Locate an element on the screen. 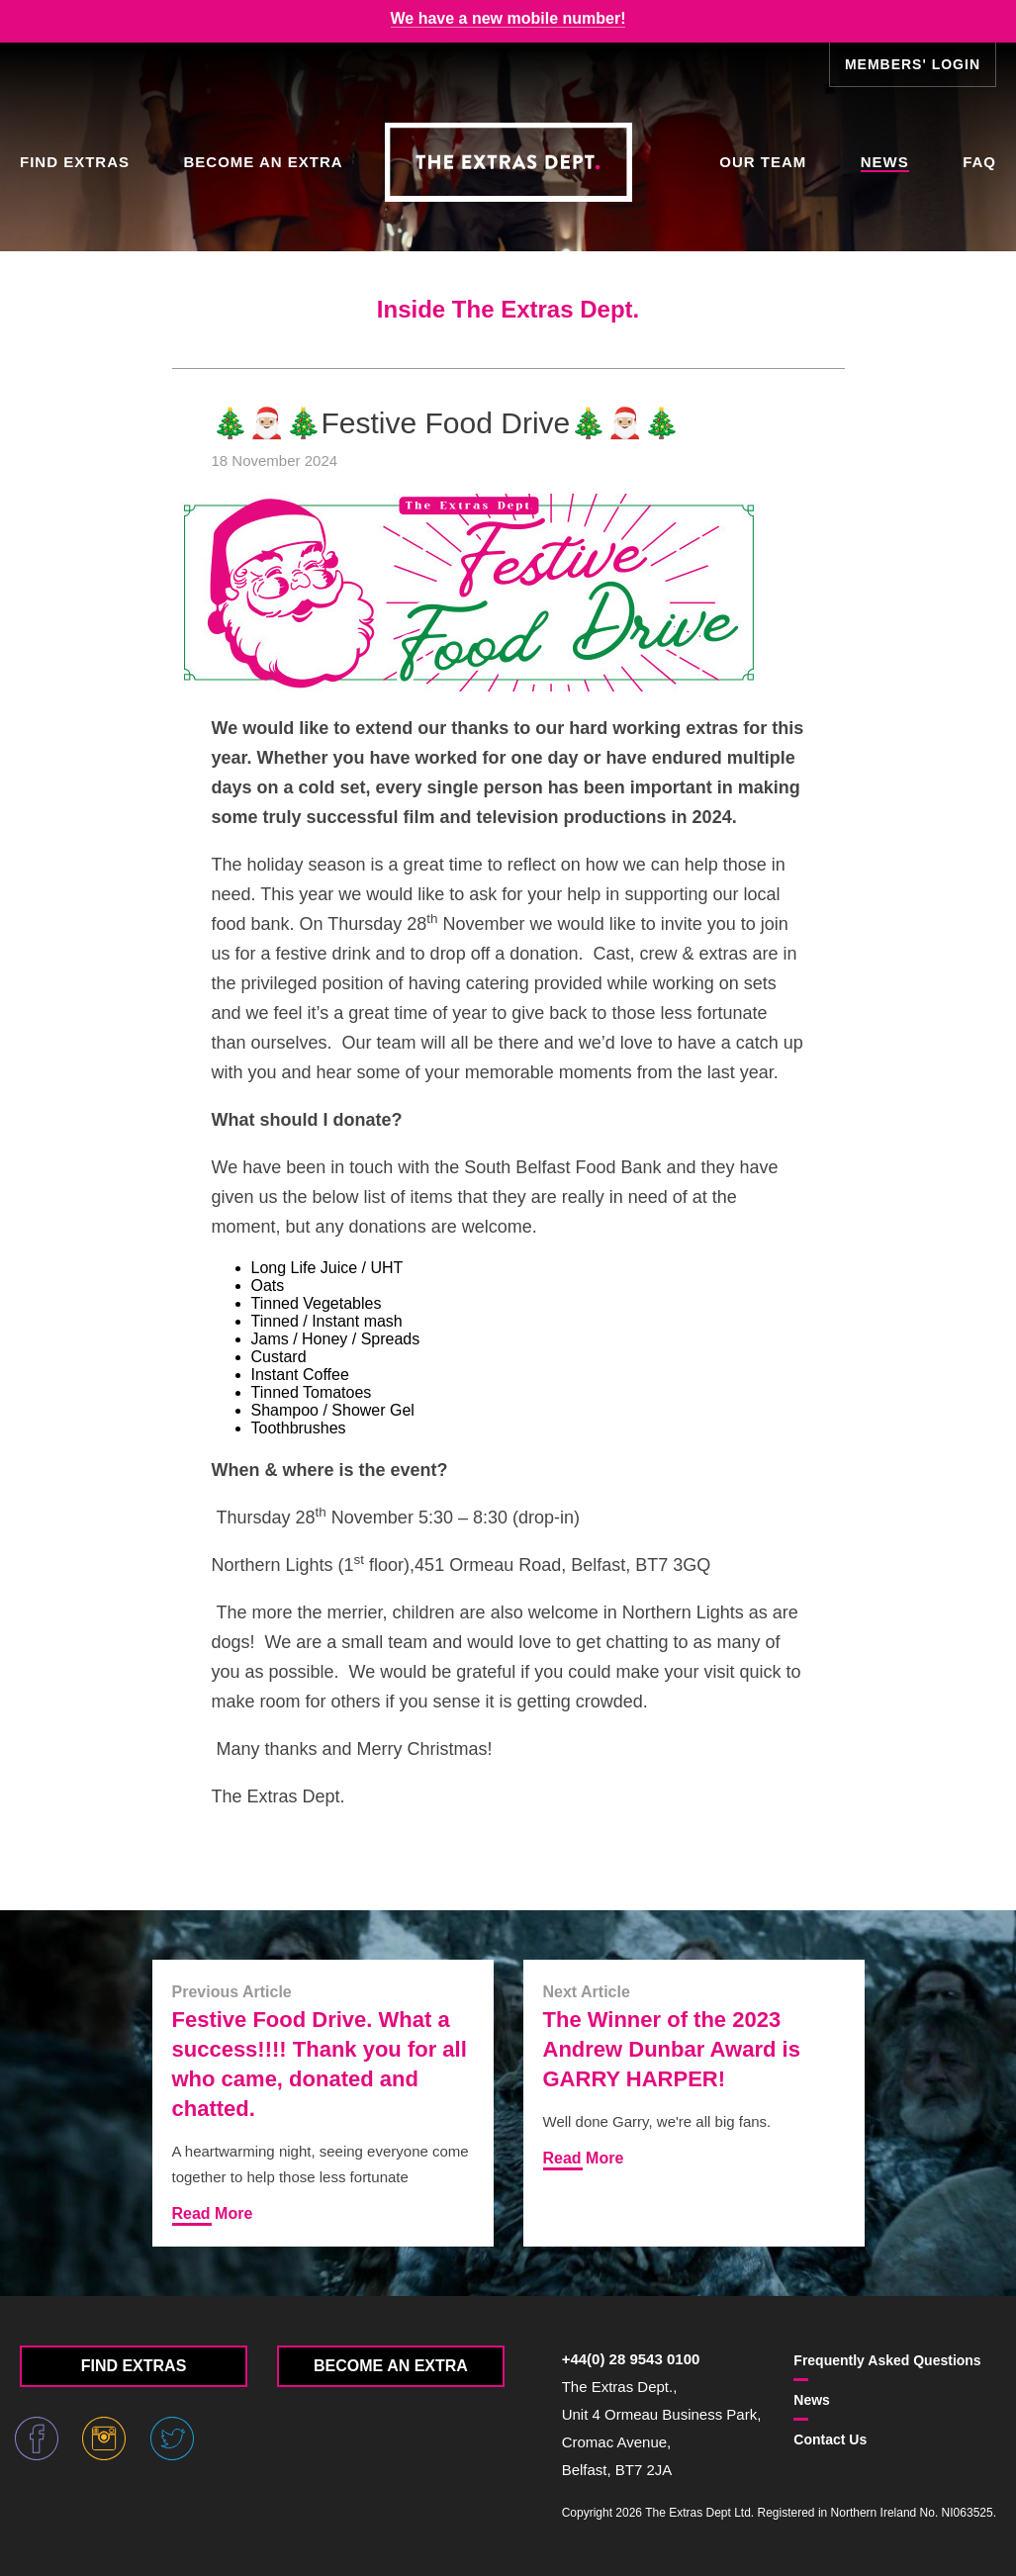 The image size is (1016, 2576). Inside The Extras Dept. is located at coordinates (508, 309).